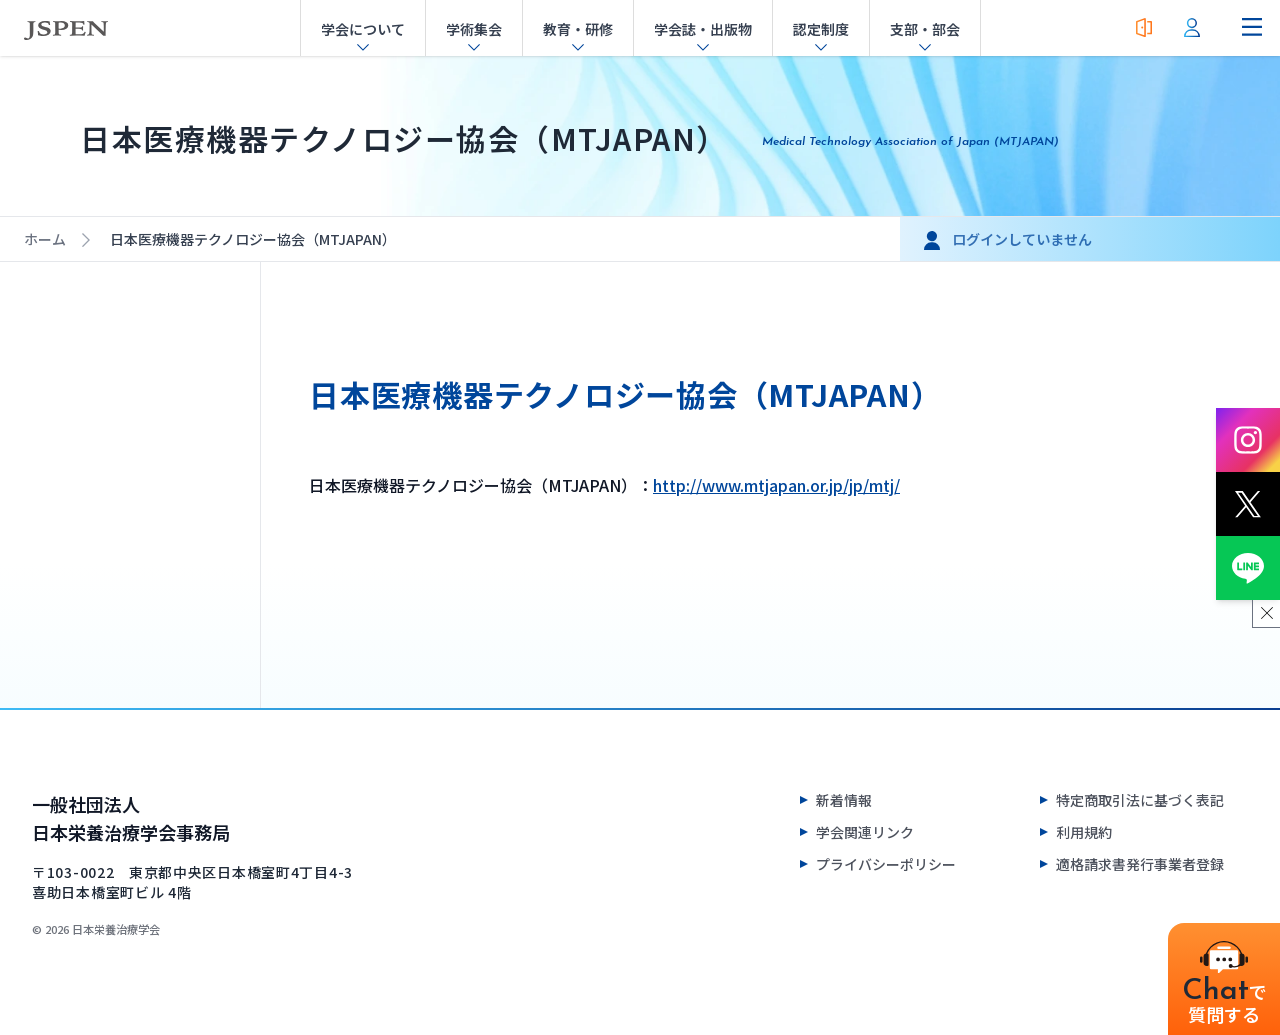  What do you see at coordinates (886, 864) in the screenshot?
I see `プライバシーポリシー` at bounding box center [886, 864].